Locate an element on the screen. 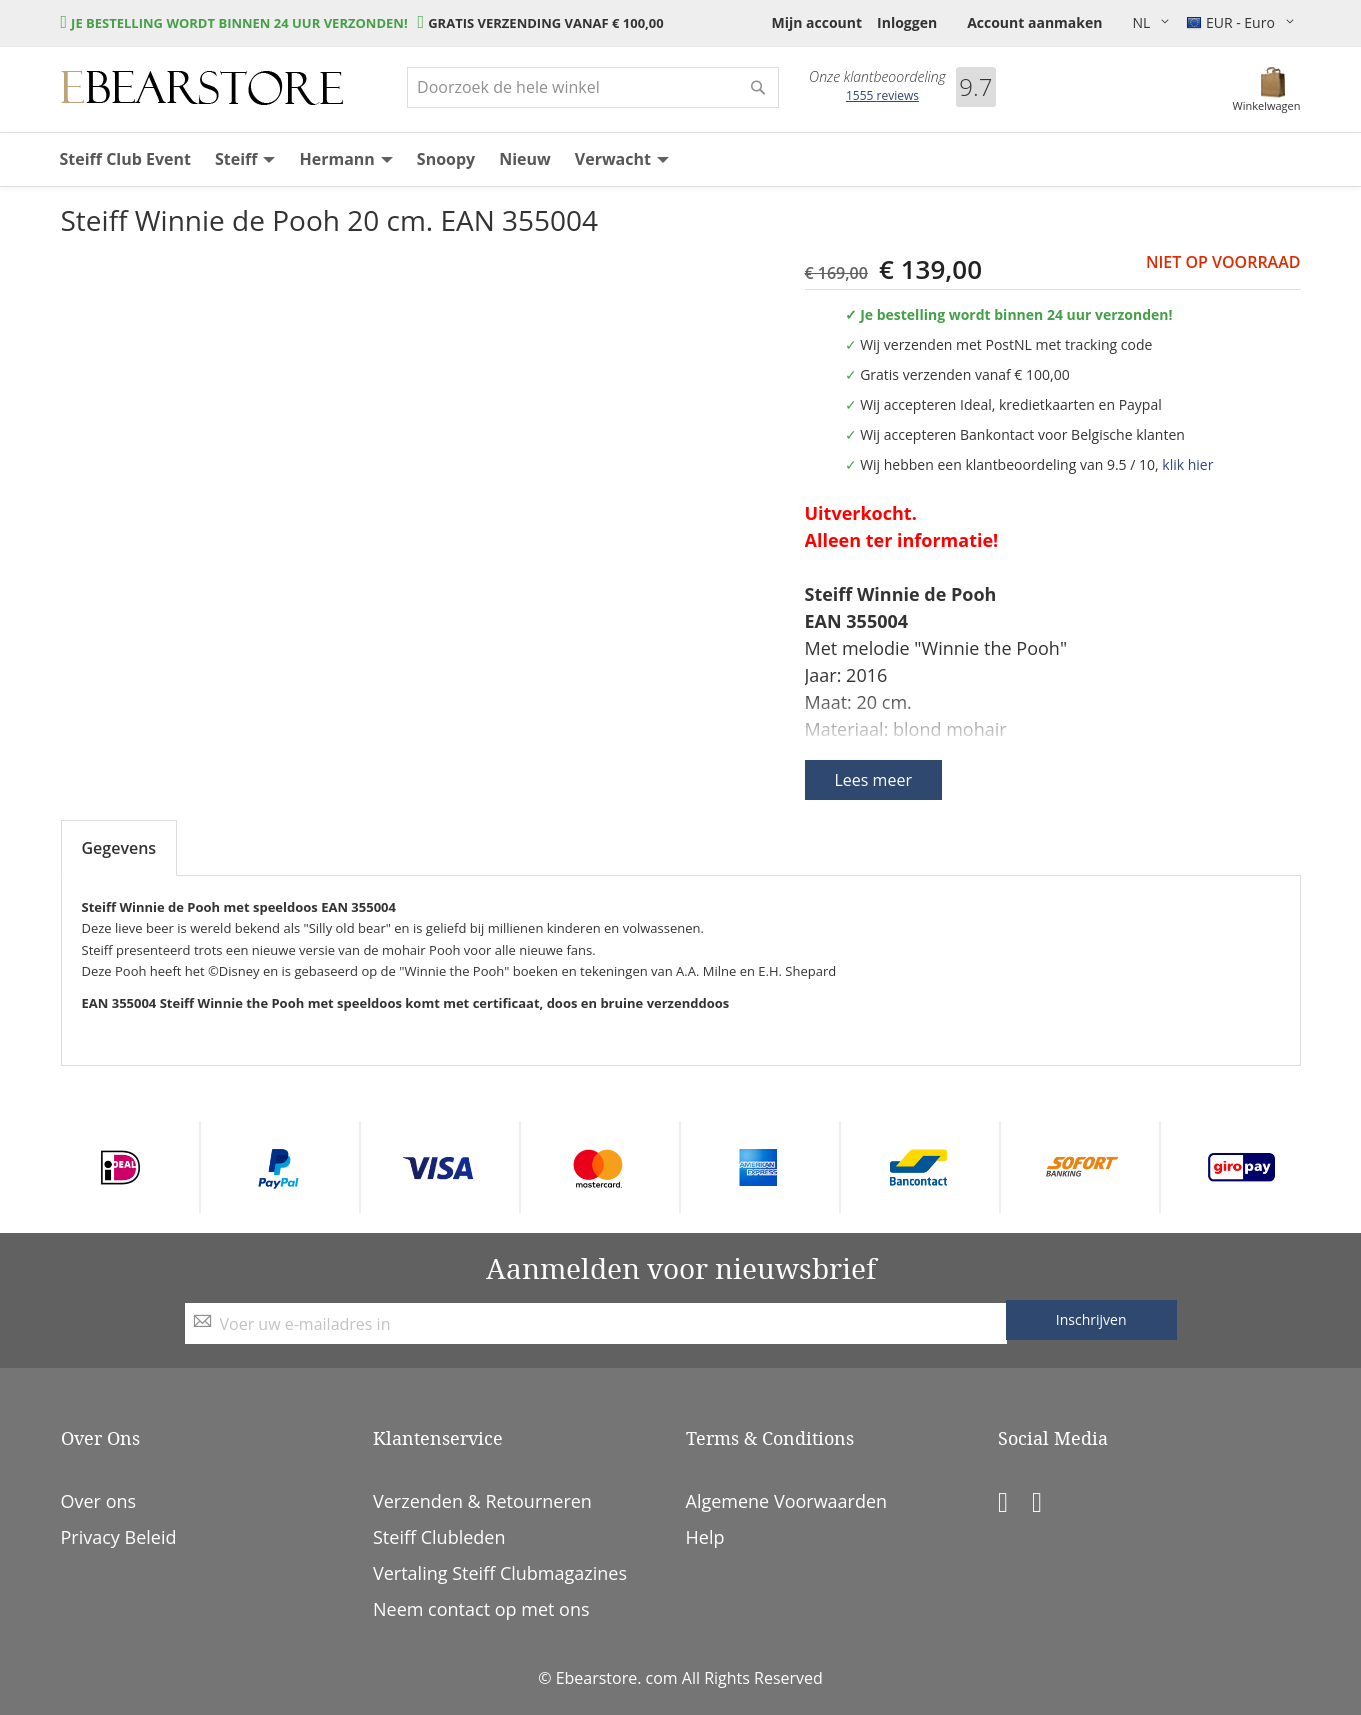 The image size is (1361, 1715). Gegevens is located at coordinates (119, 848).